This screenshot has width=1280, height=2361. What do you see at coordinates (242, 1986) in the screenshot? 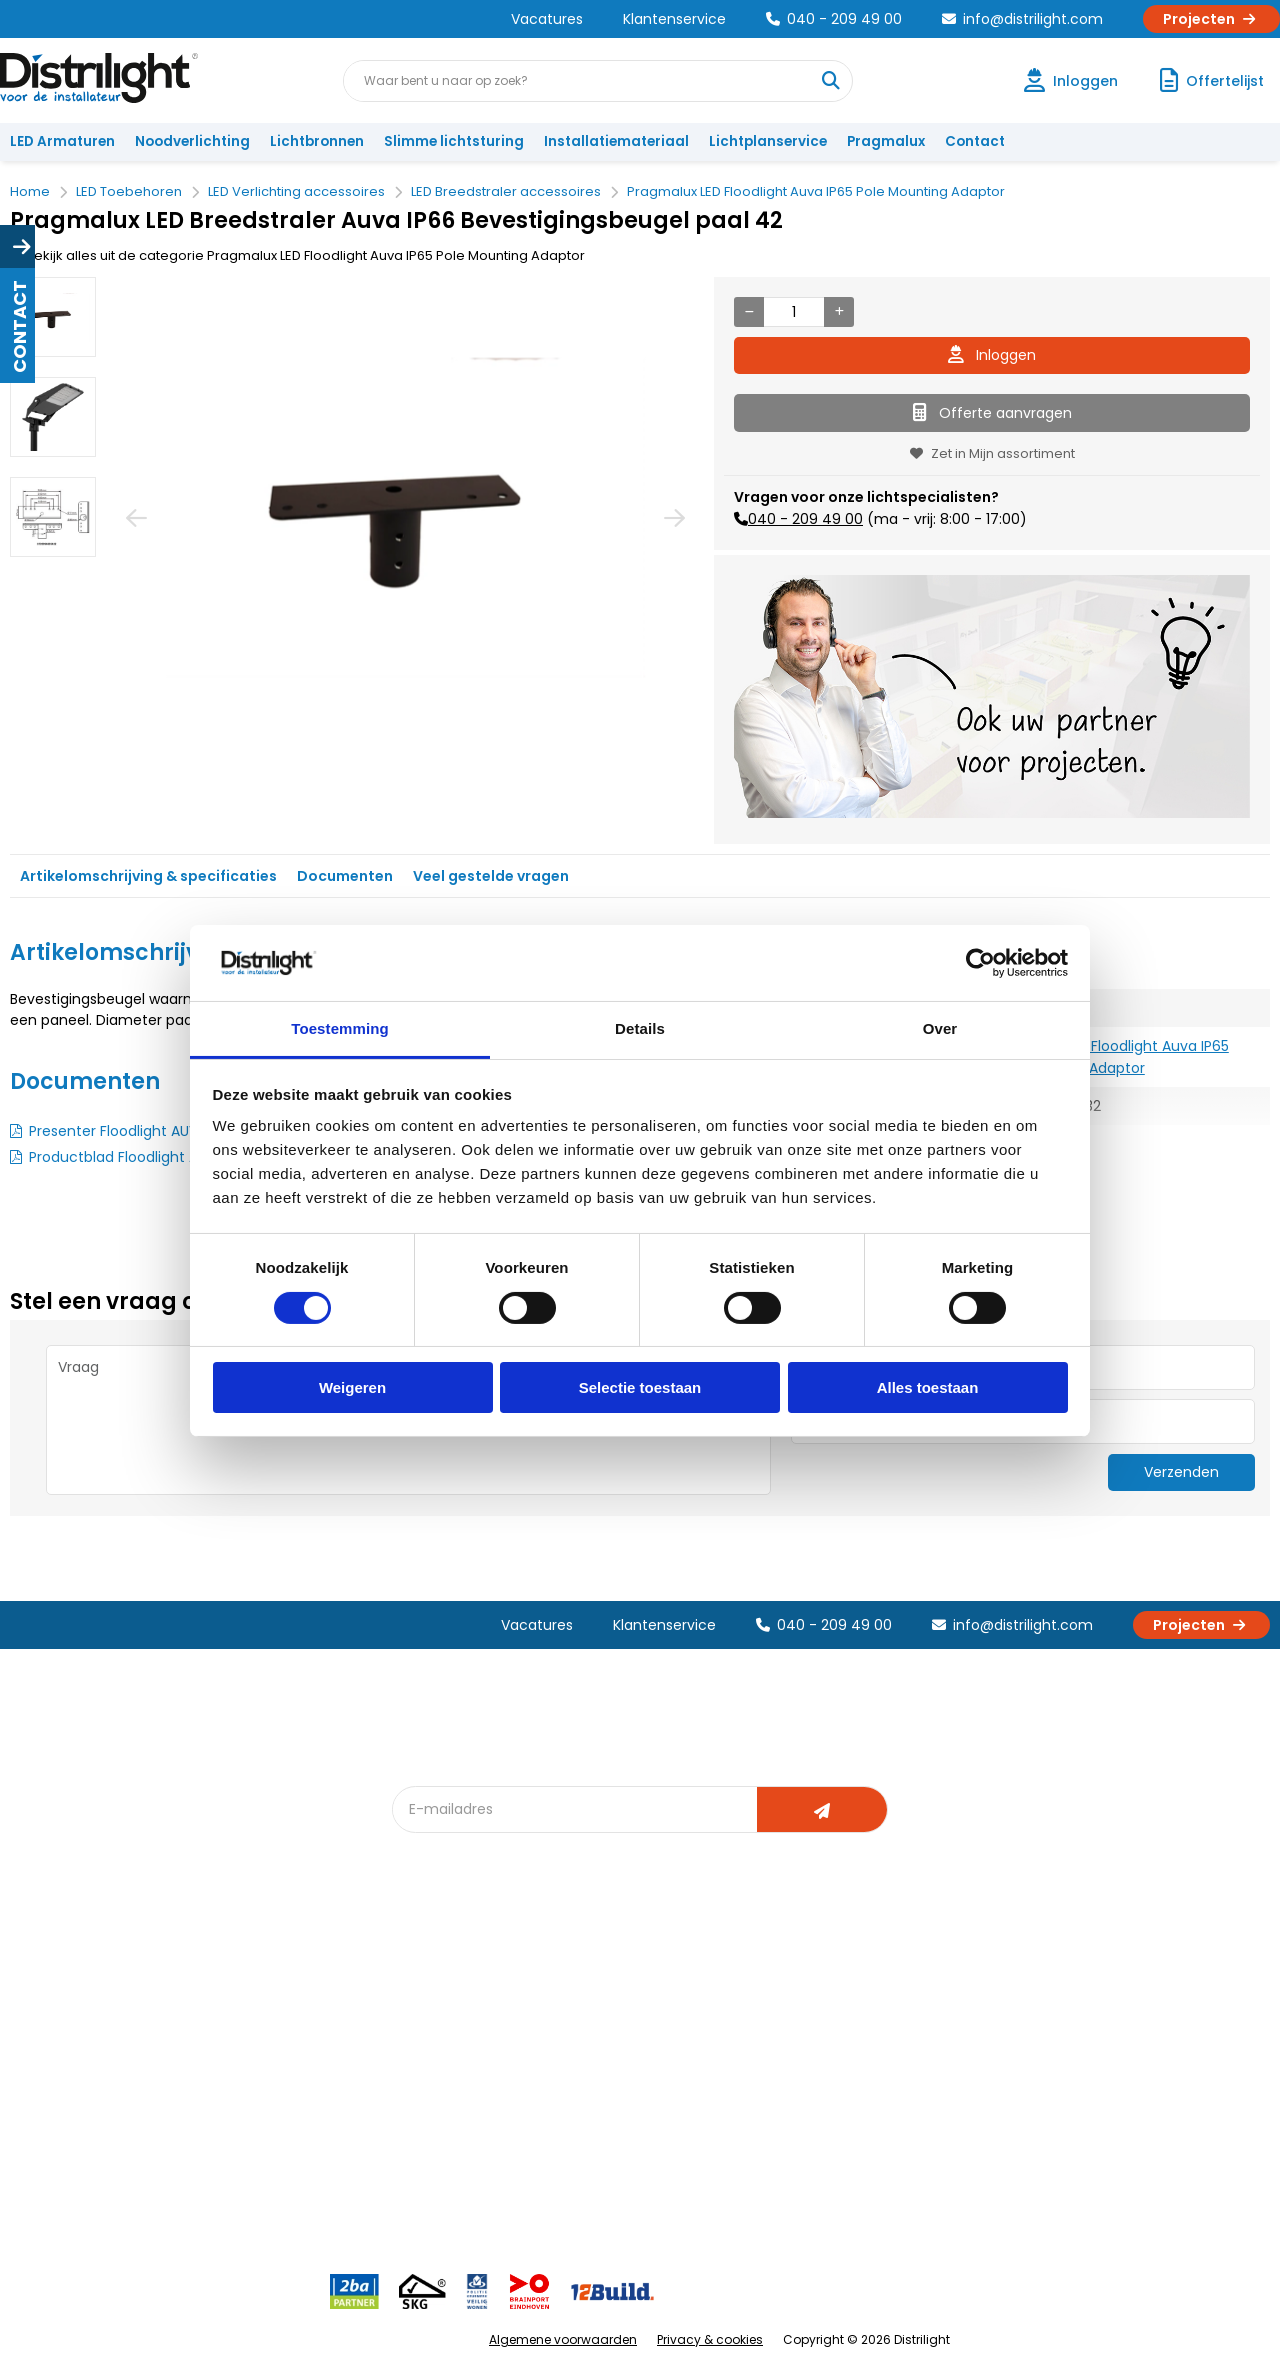
I see `Over Ons` at bounding box center [242, 1986].